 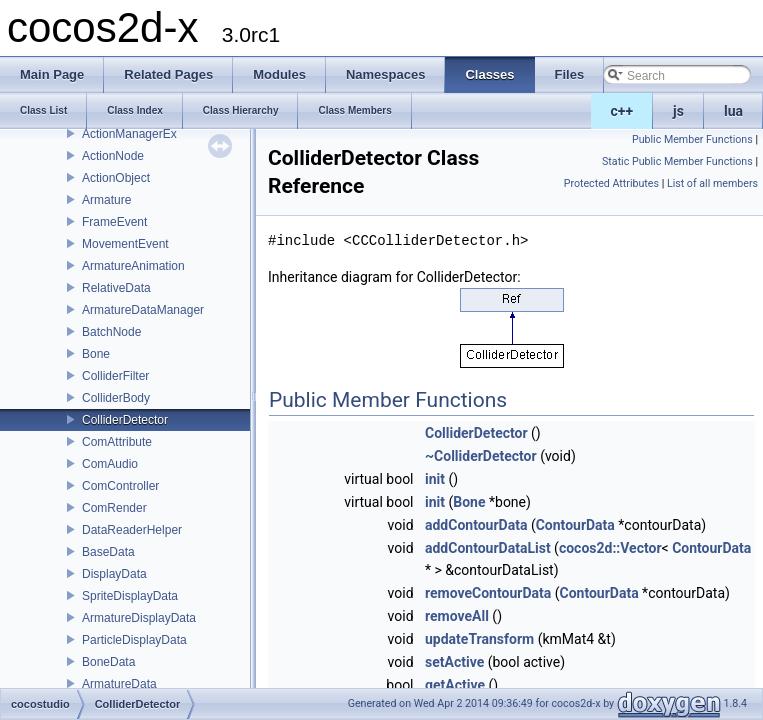 What do you see at coordinates (116, 178) in the screenshot?
I see `ActionObject` at bounding box center [116, 178].